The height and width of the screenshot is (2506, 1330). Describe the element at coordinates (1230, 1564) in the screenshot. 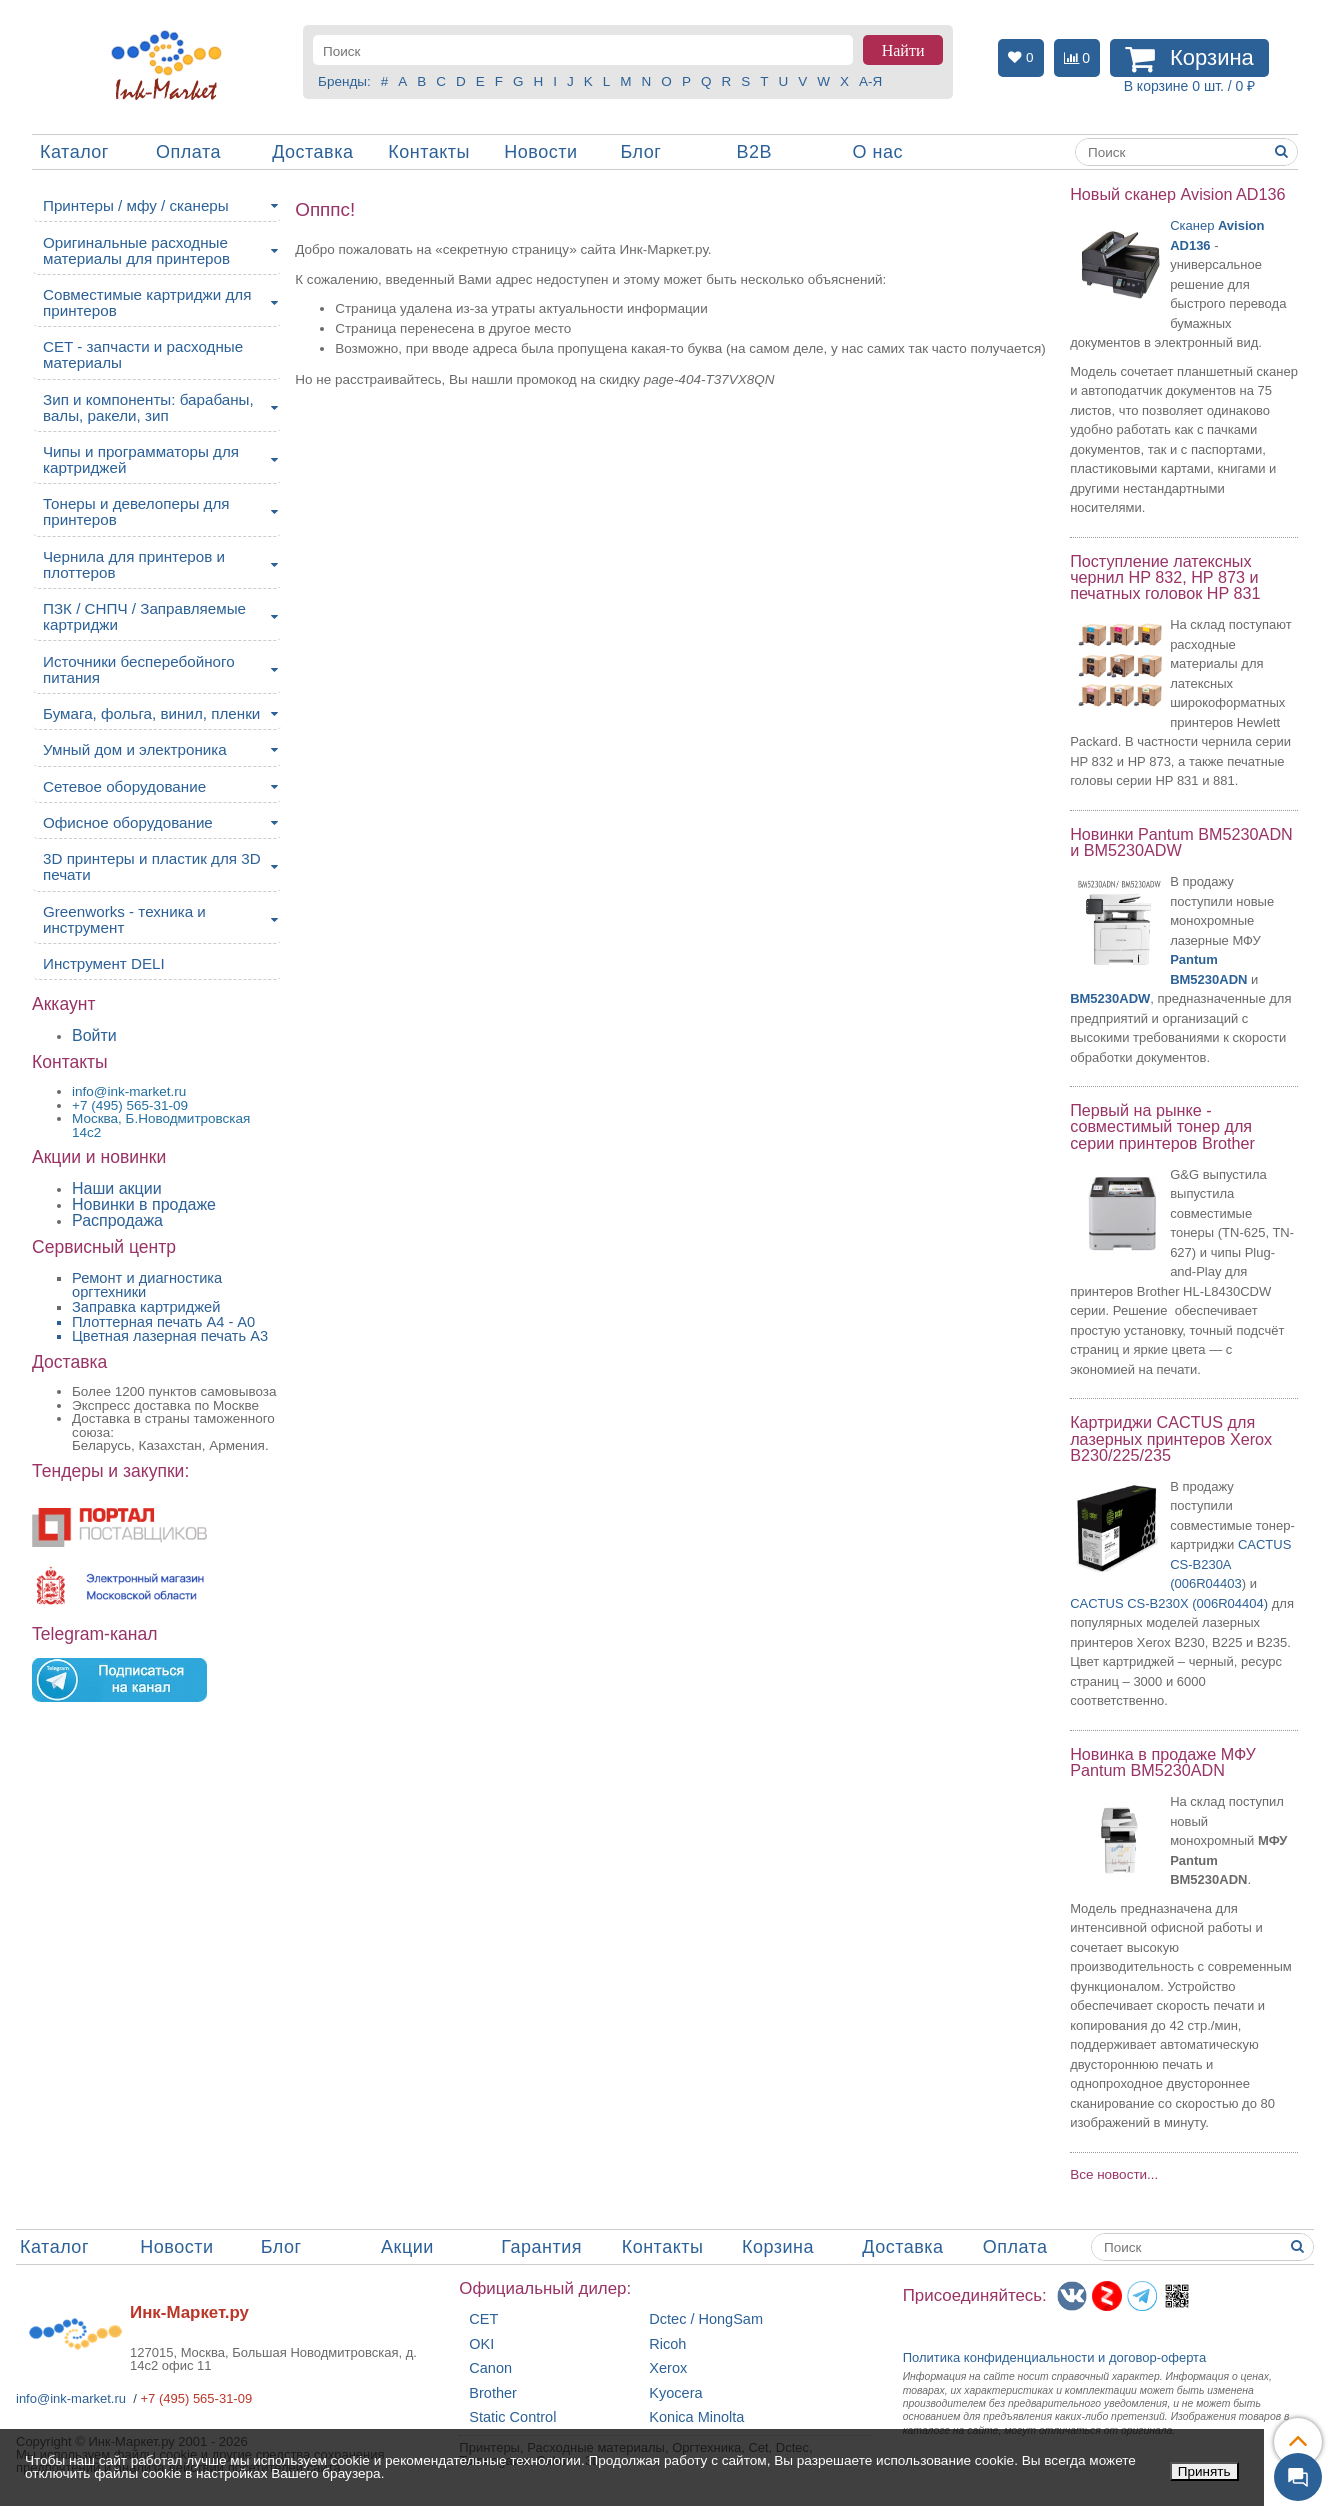

I see `CACTUS CS-B230A (006R04403` at that location.